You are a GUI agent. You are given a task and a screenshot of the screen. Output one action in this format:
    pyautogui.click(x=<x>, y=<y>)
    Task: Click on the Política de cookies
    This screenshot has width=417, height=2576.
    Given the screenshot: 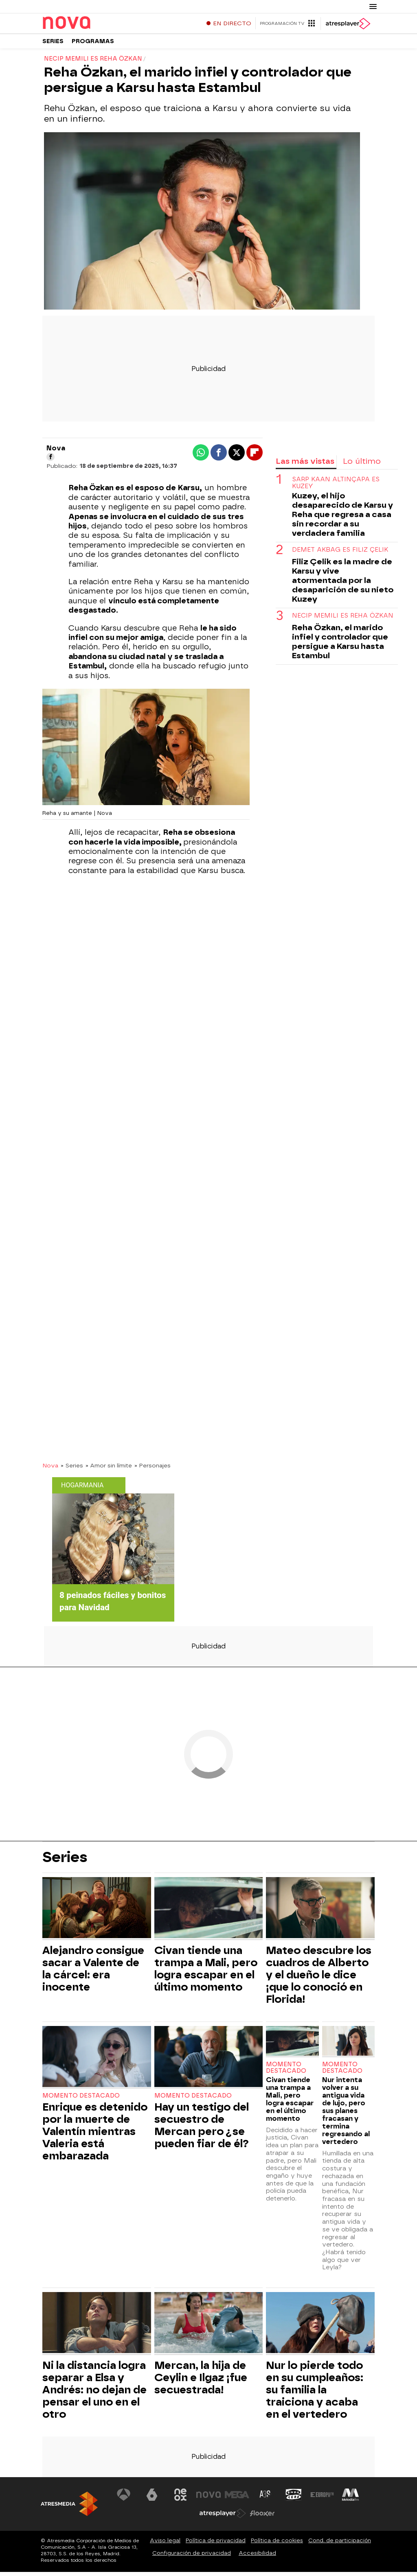 What is the action you would take?
    pyautogui.click(x=277, y=2544)
    